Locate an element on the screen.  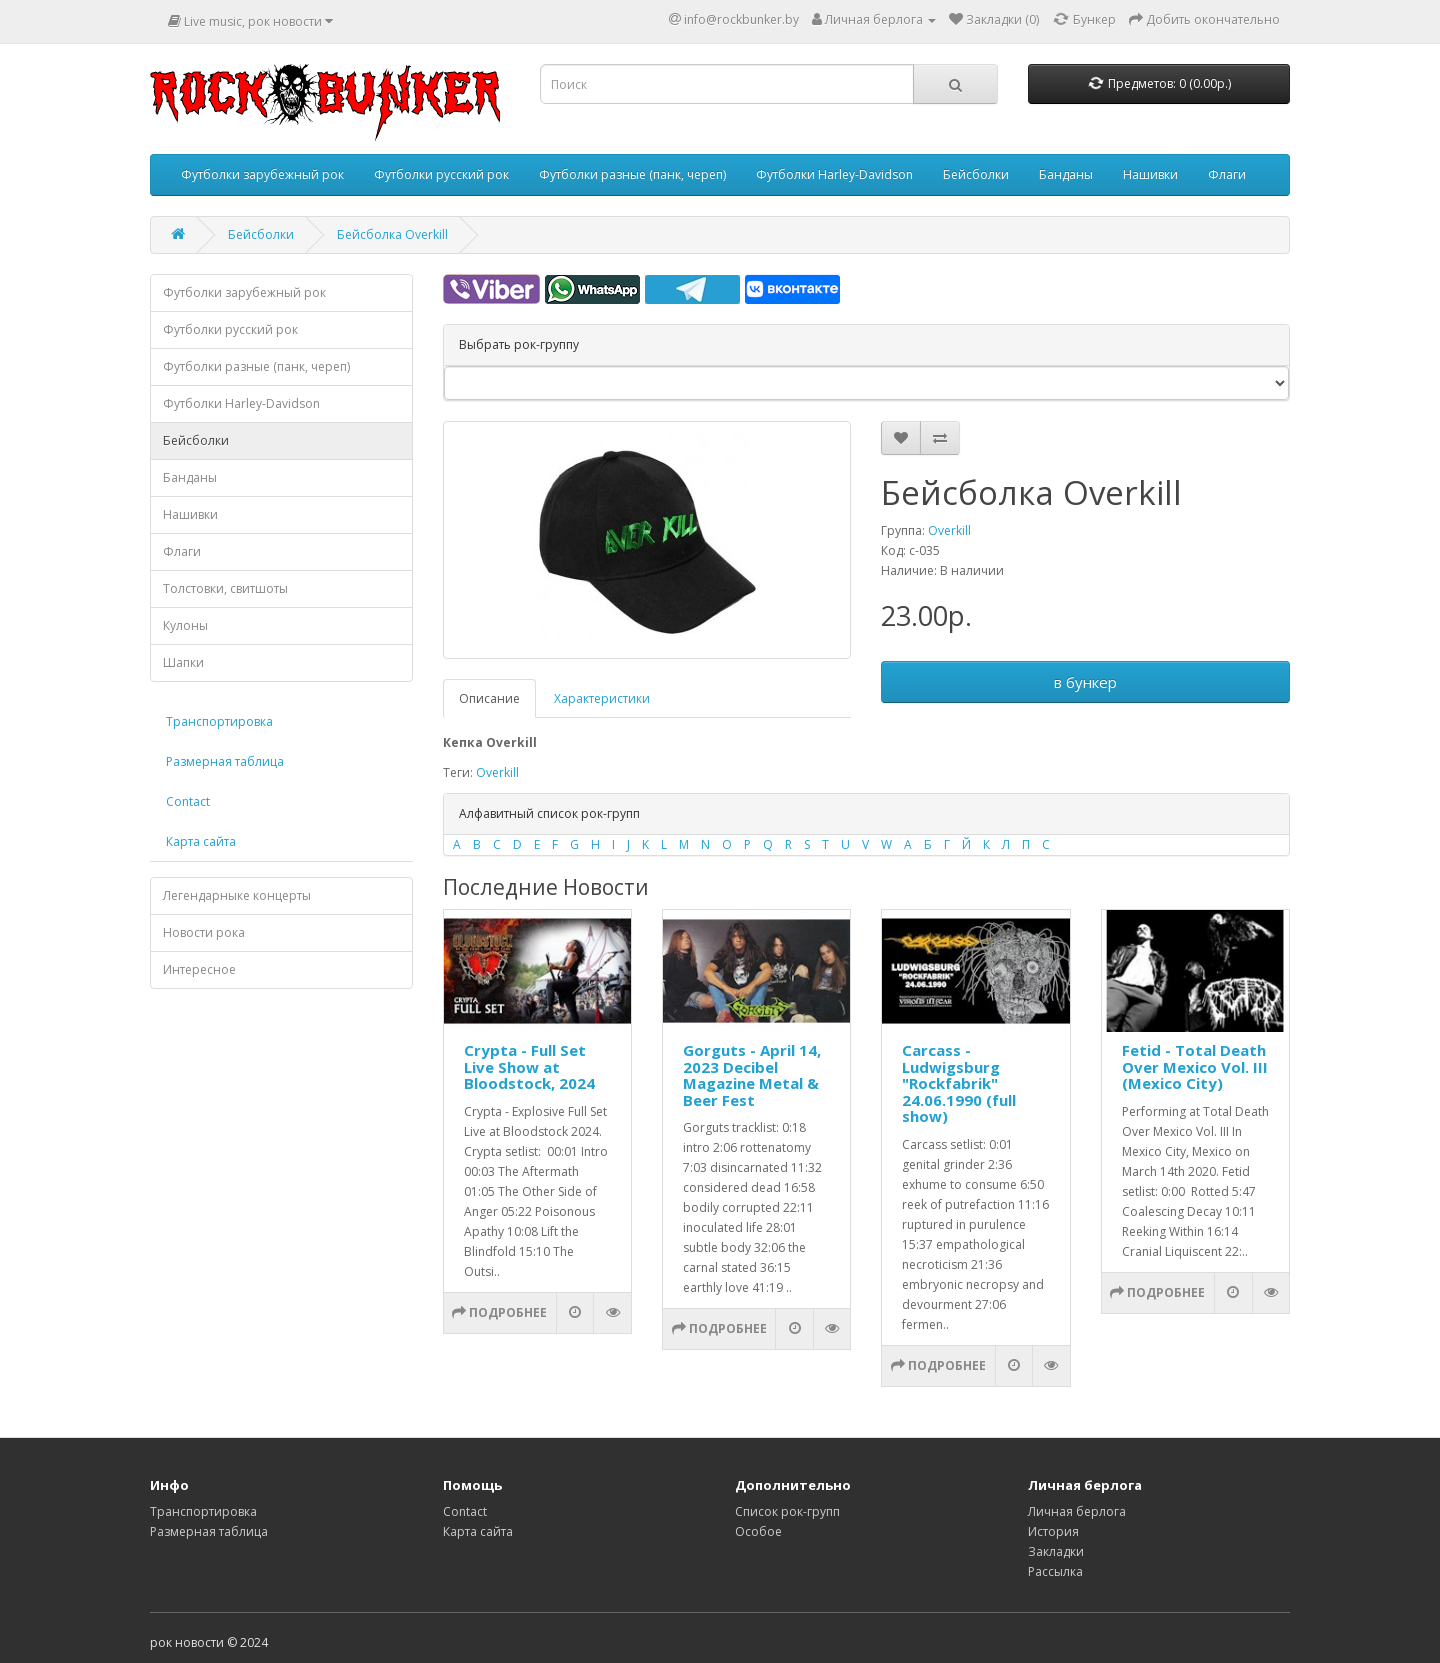
в бункер is located at coordinates (1085, 682).